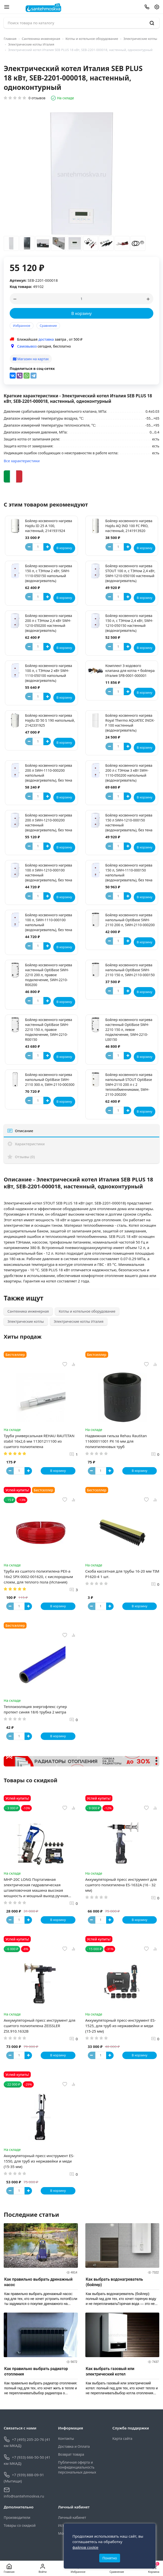 The height and width of the screenshot is (2576, 163). I want to click on Возврат товара, so click(71, 2454).